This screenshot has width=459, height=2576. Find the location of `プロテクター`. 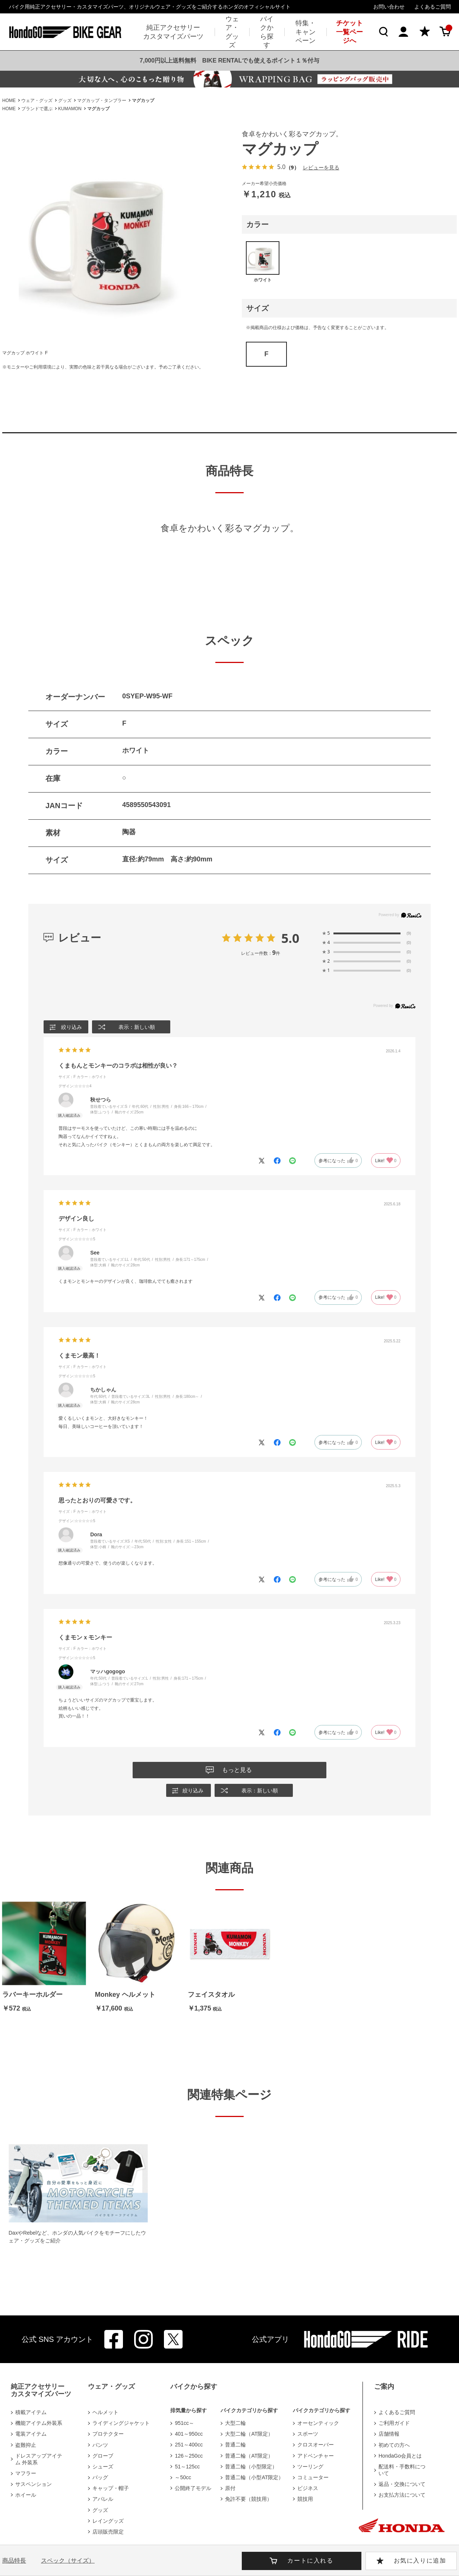

プロテクター is located at coordinates (108, 2434).